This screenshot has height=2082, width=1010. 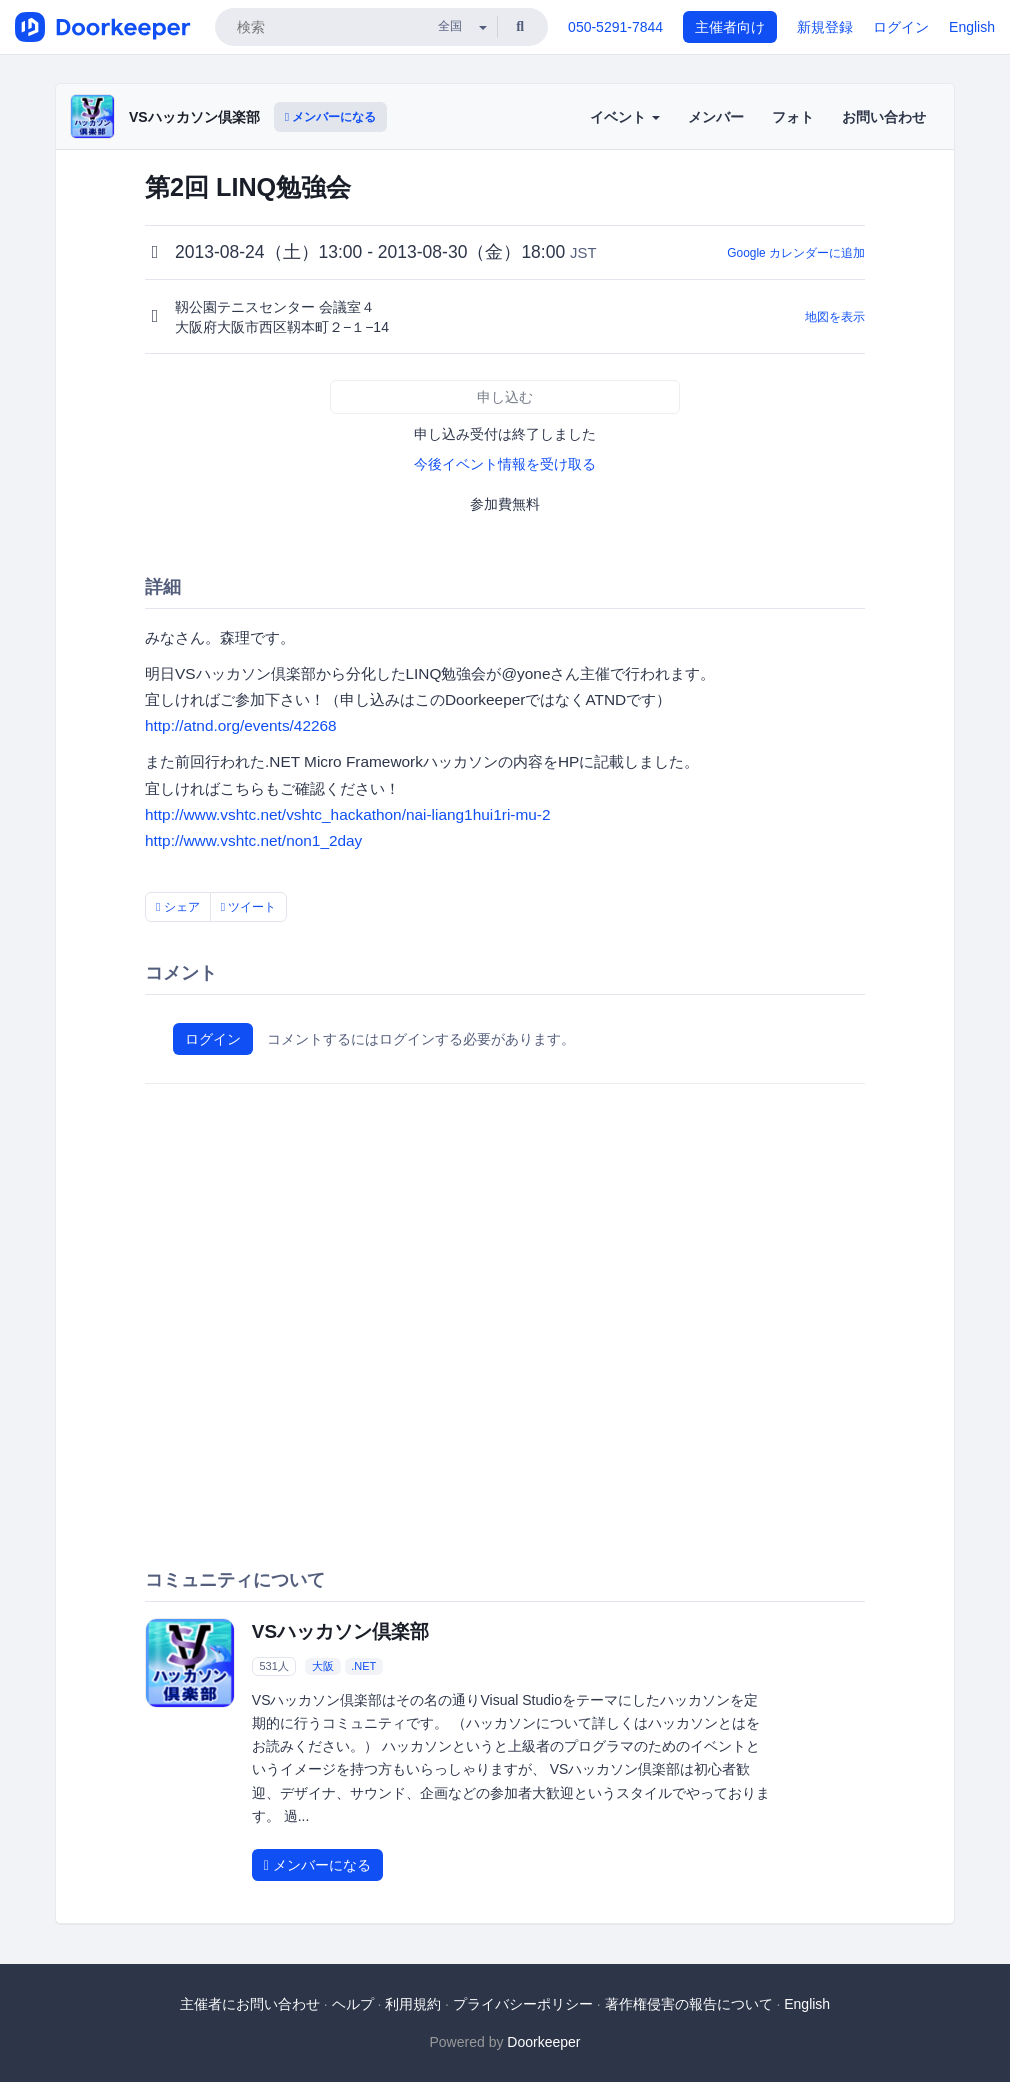 I want to click on 050-5291-7844, so click(x=615, y=27).